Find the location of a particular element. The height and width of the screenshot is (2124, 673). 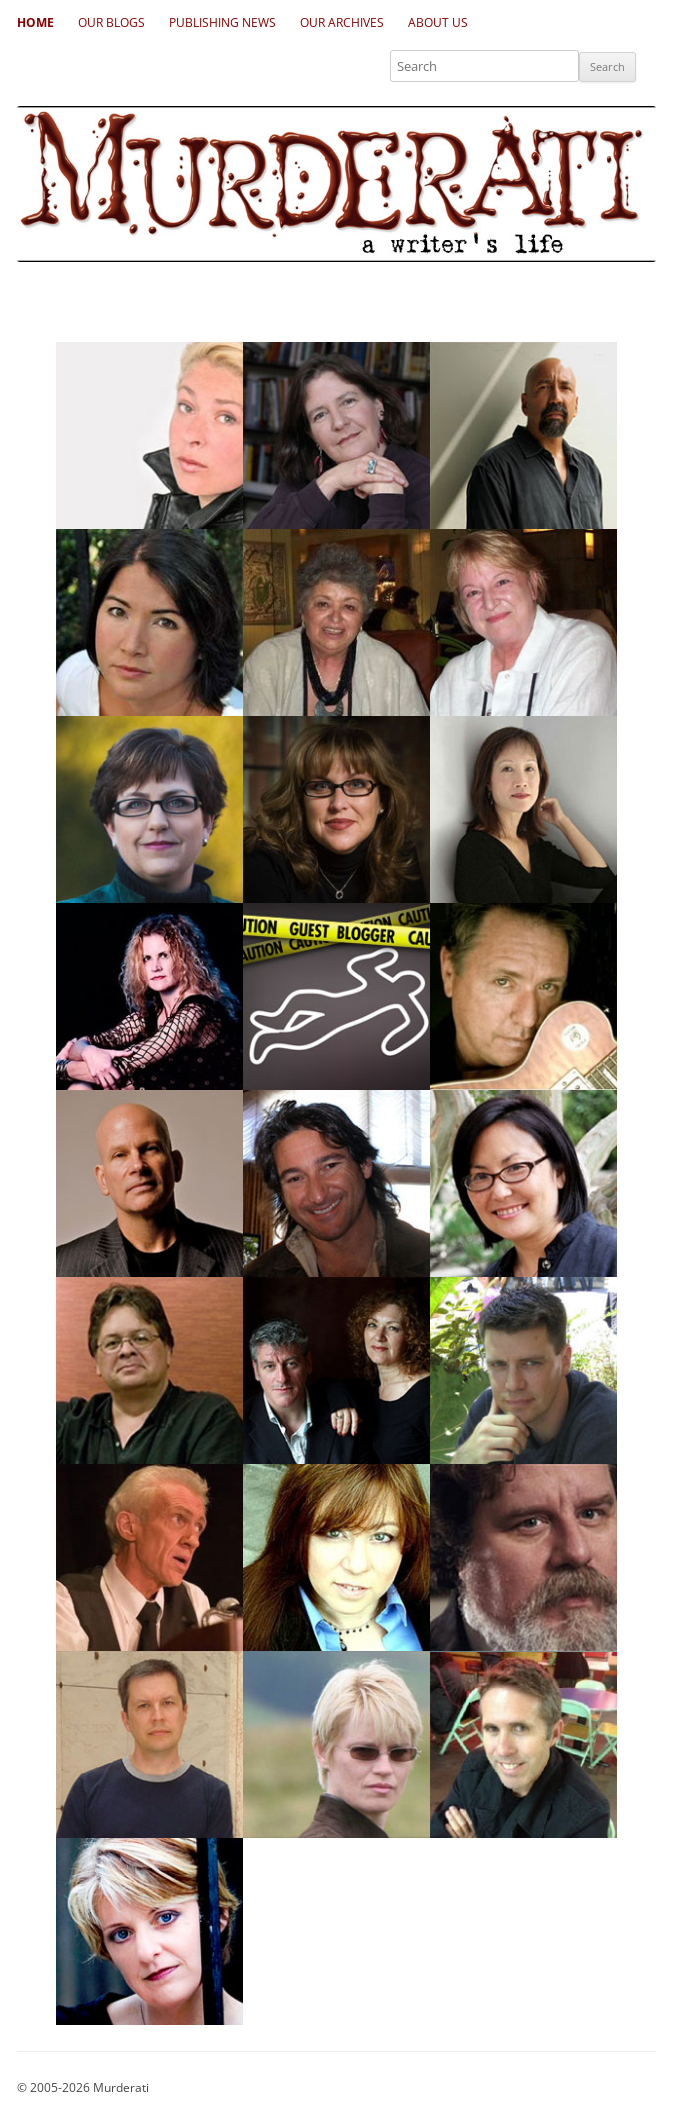

Our Blogs is located at coordinates (111, 22).